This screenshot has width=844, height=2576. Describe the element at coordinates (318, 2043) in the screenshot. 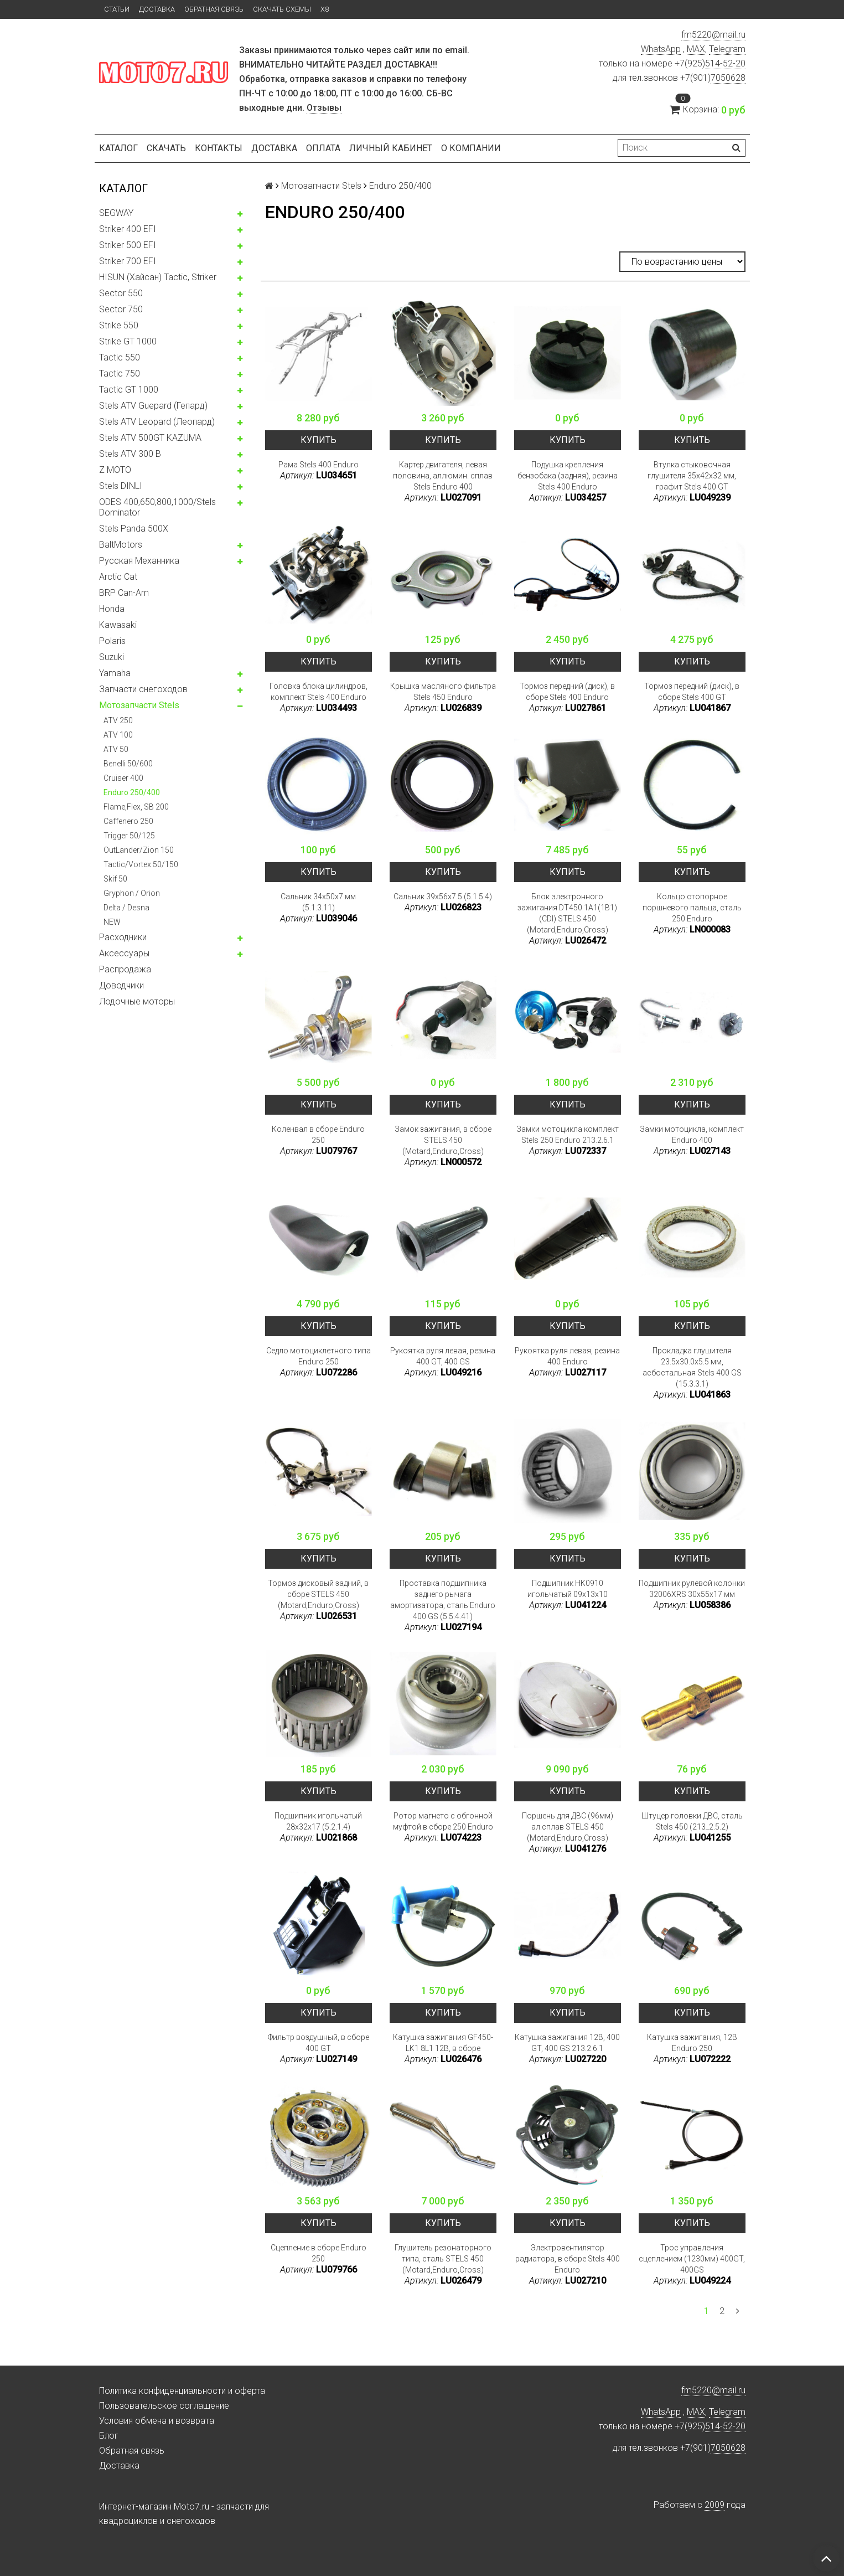

I see `Фильтр воздушный, в сборе 400 GT` at that location.